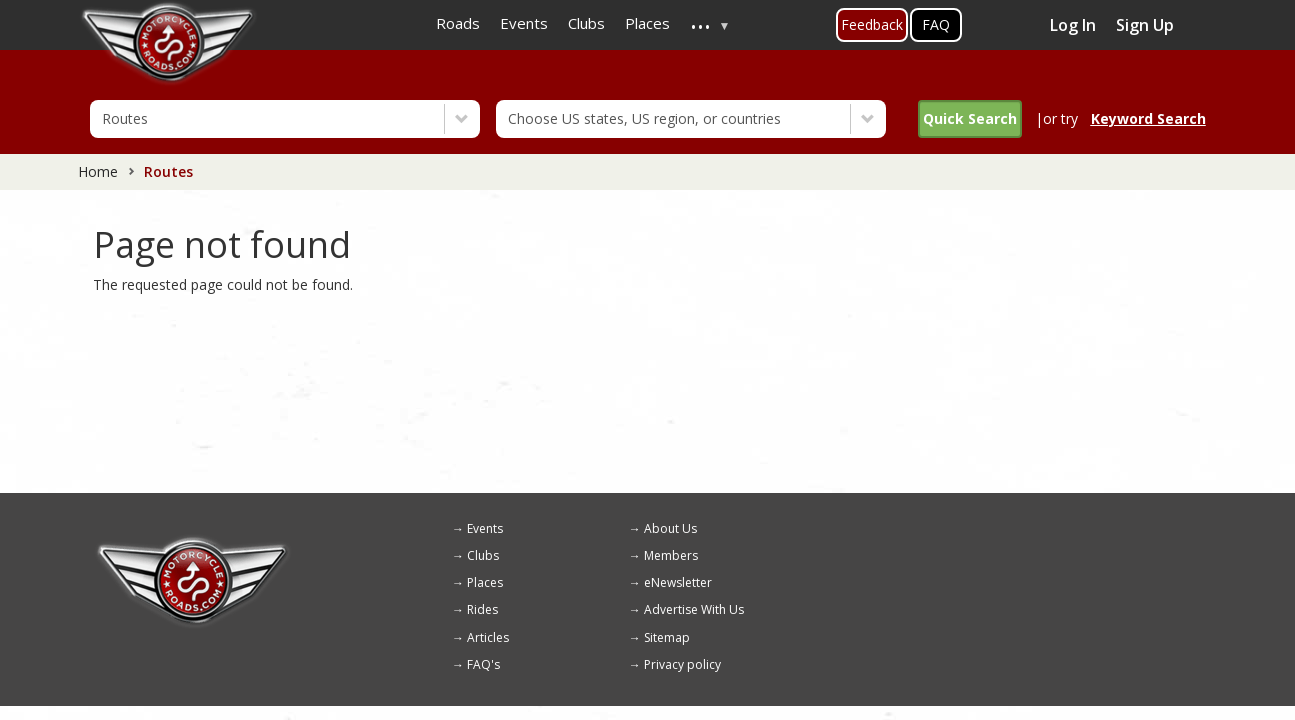  What do you see at coordinates (485, 582) in the screenshot?
I see `Places` at bounding box center [485, 582].